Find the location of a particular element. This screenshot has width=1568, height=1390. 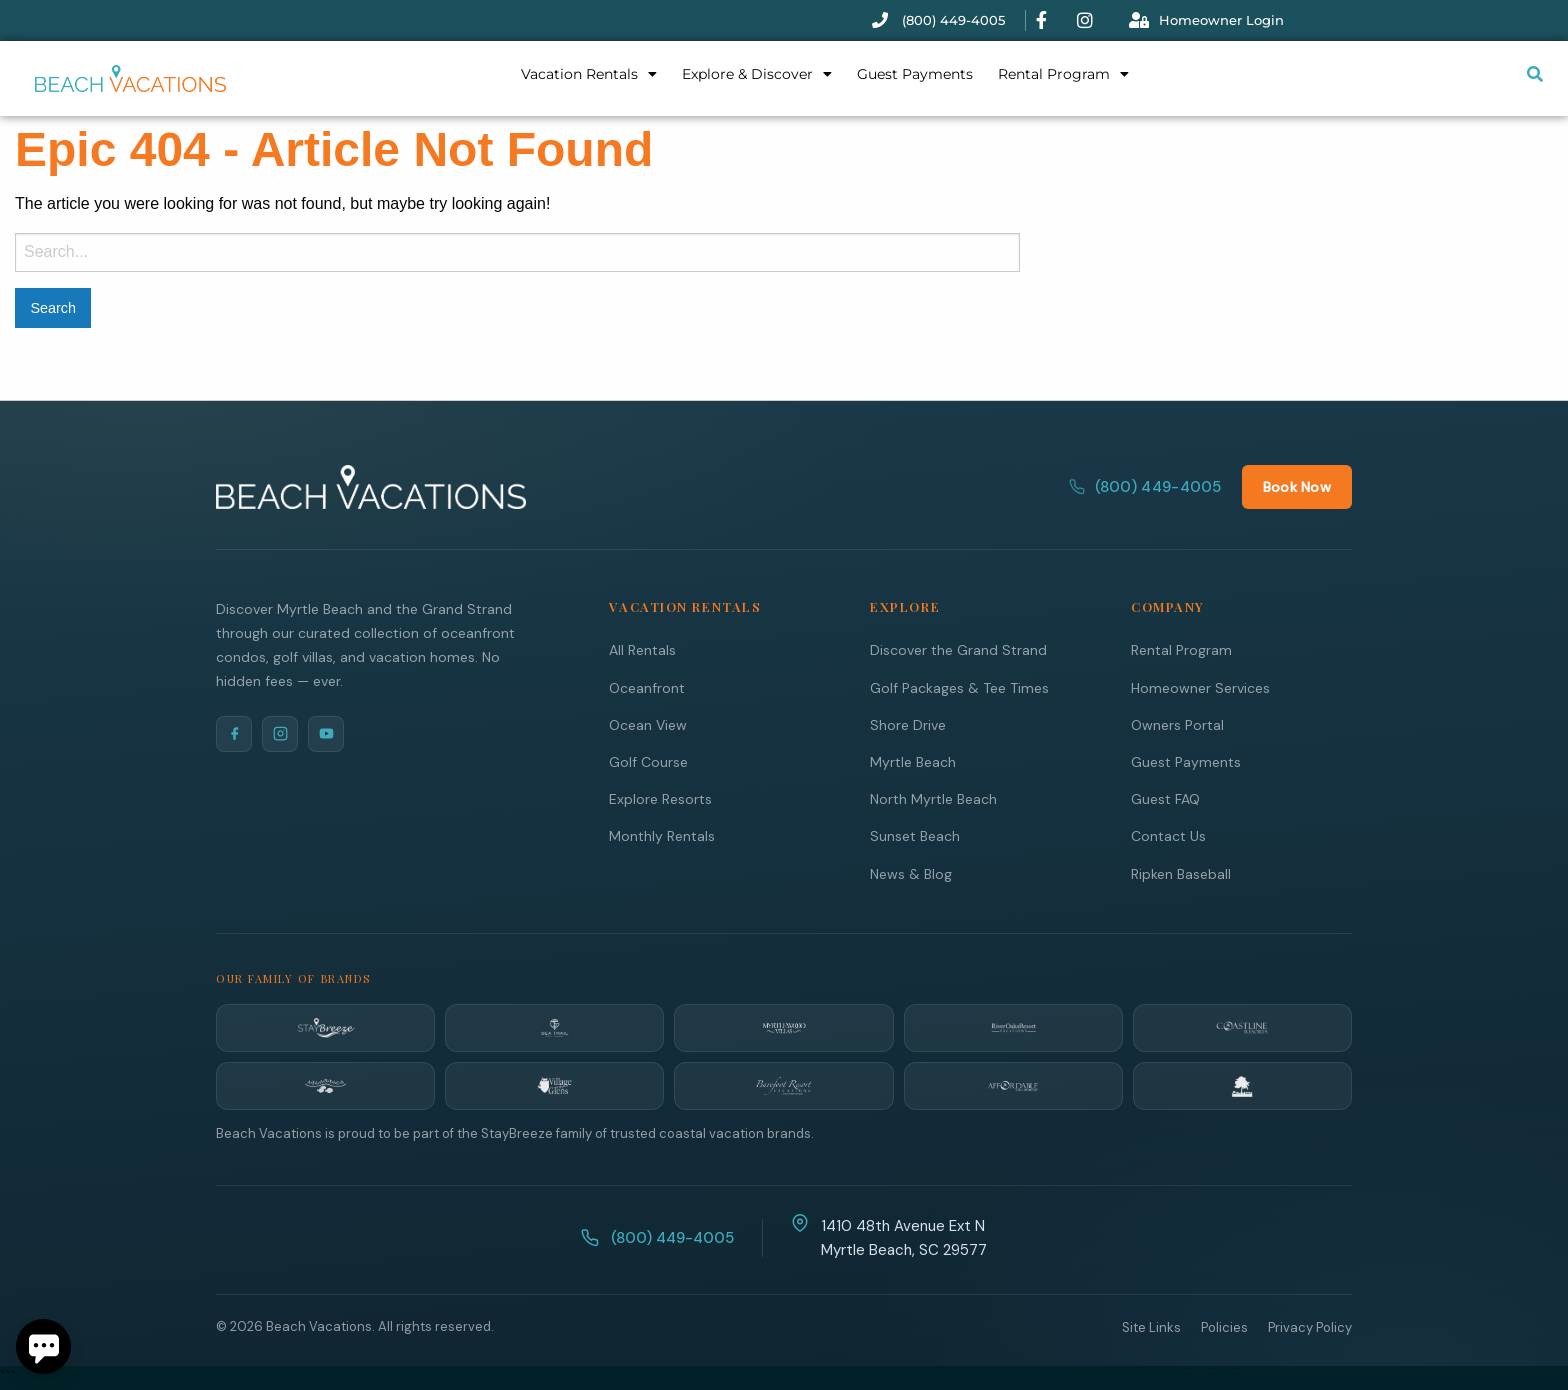

Site Links is located at coordinates (1151, 1326).